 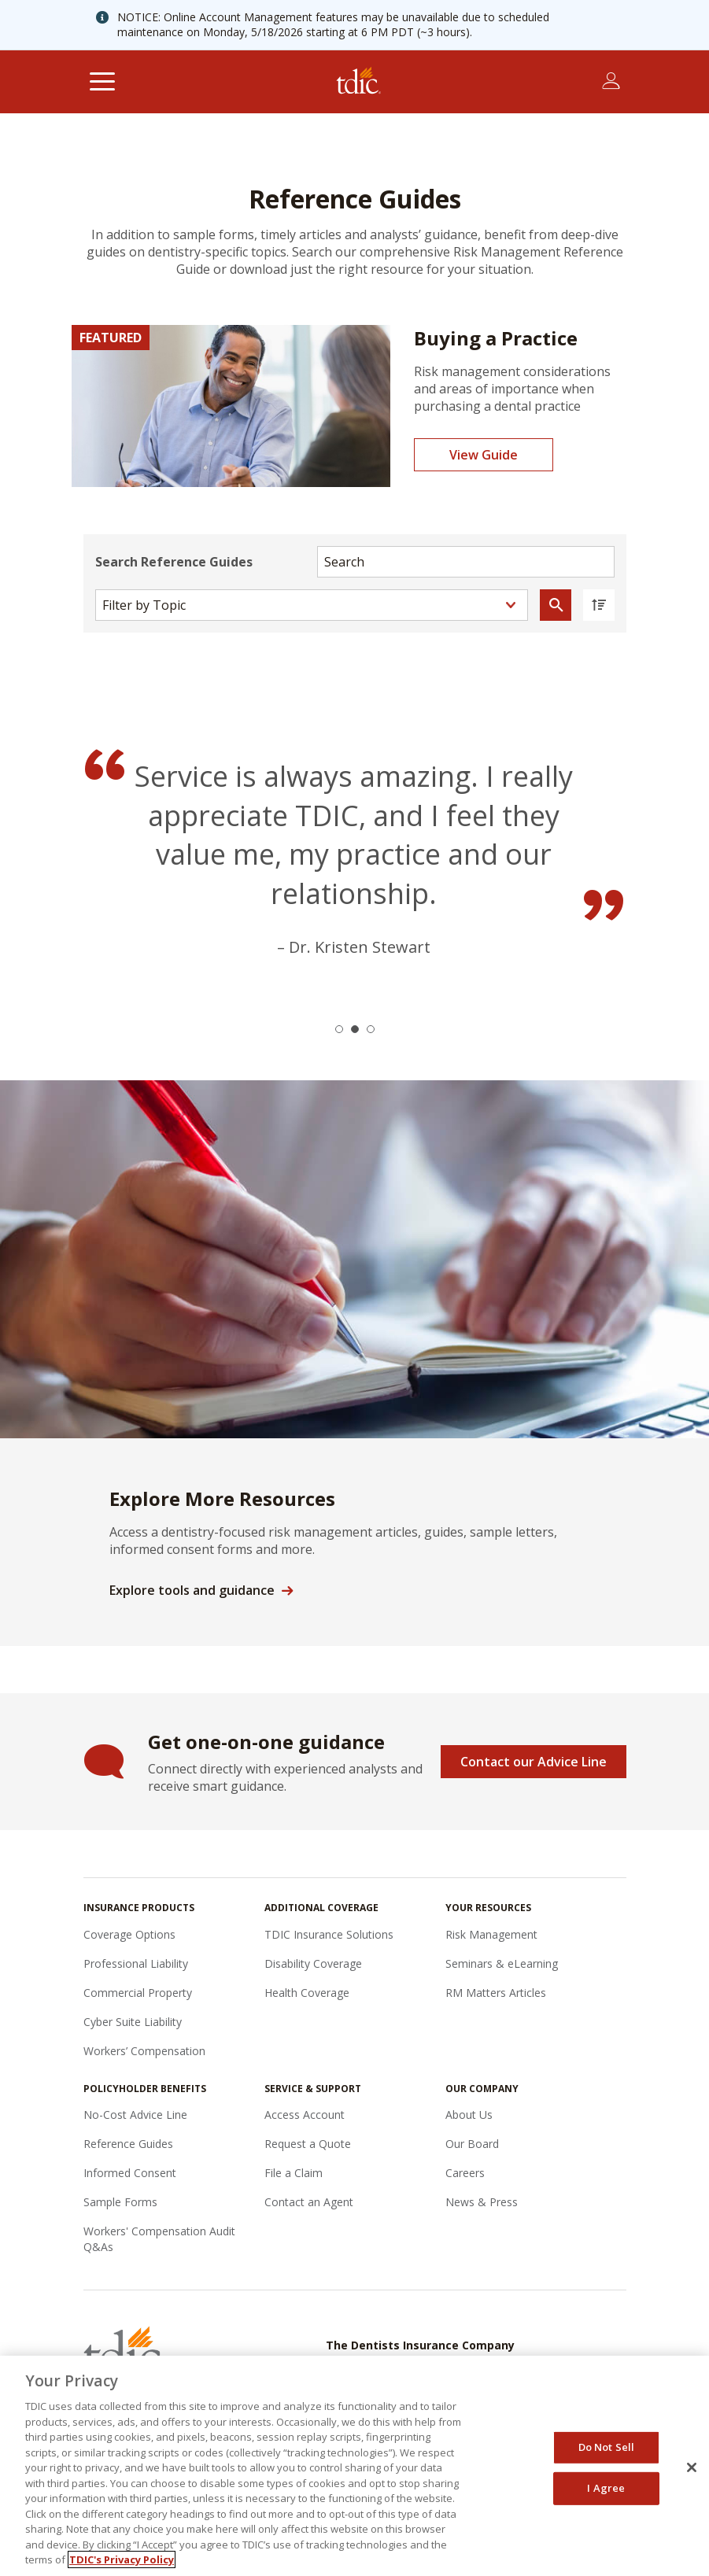 I want to click on [The Dentists Insurance Company (TDIC)], so click(x=358, y=81).